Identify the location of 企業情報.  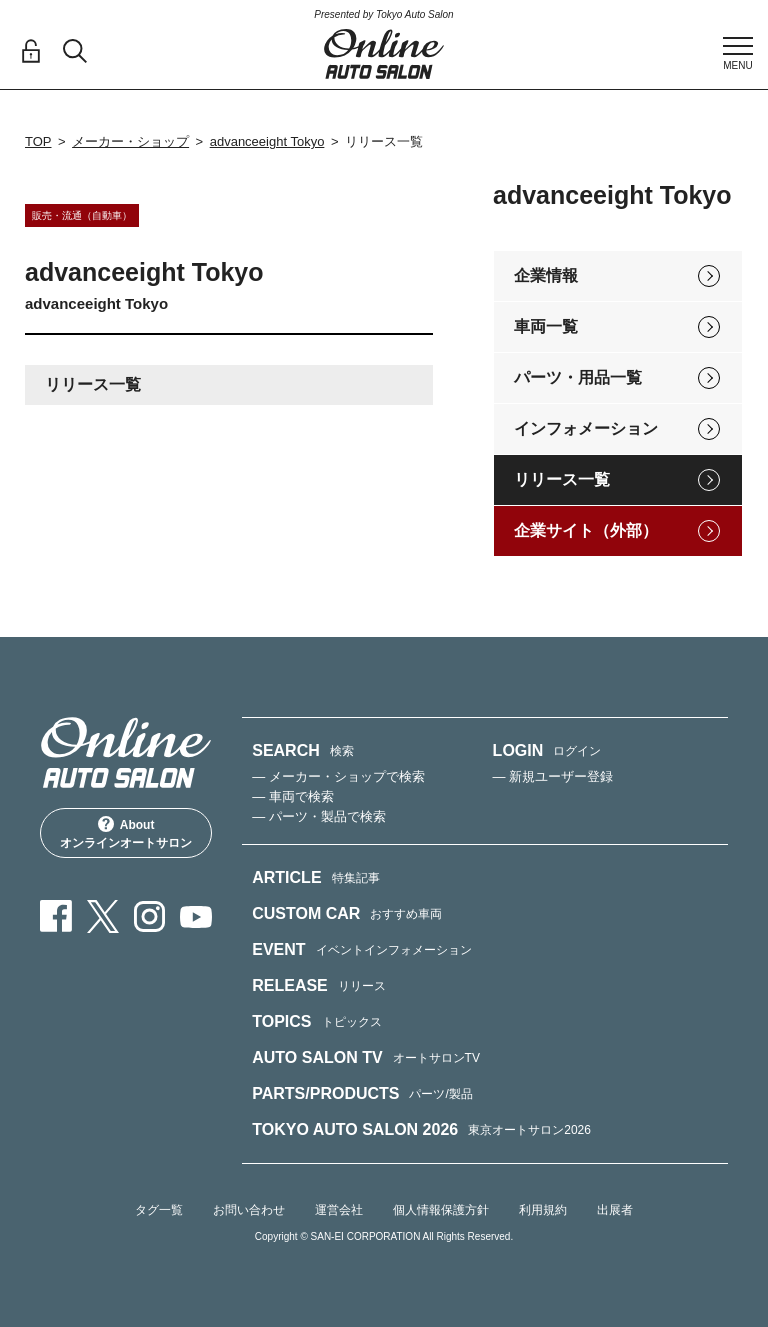
(546, 275).